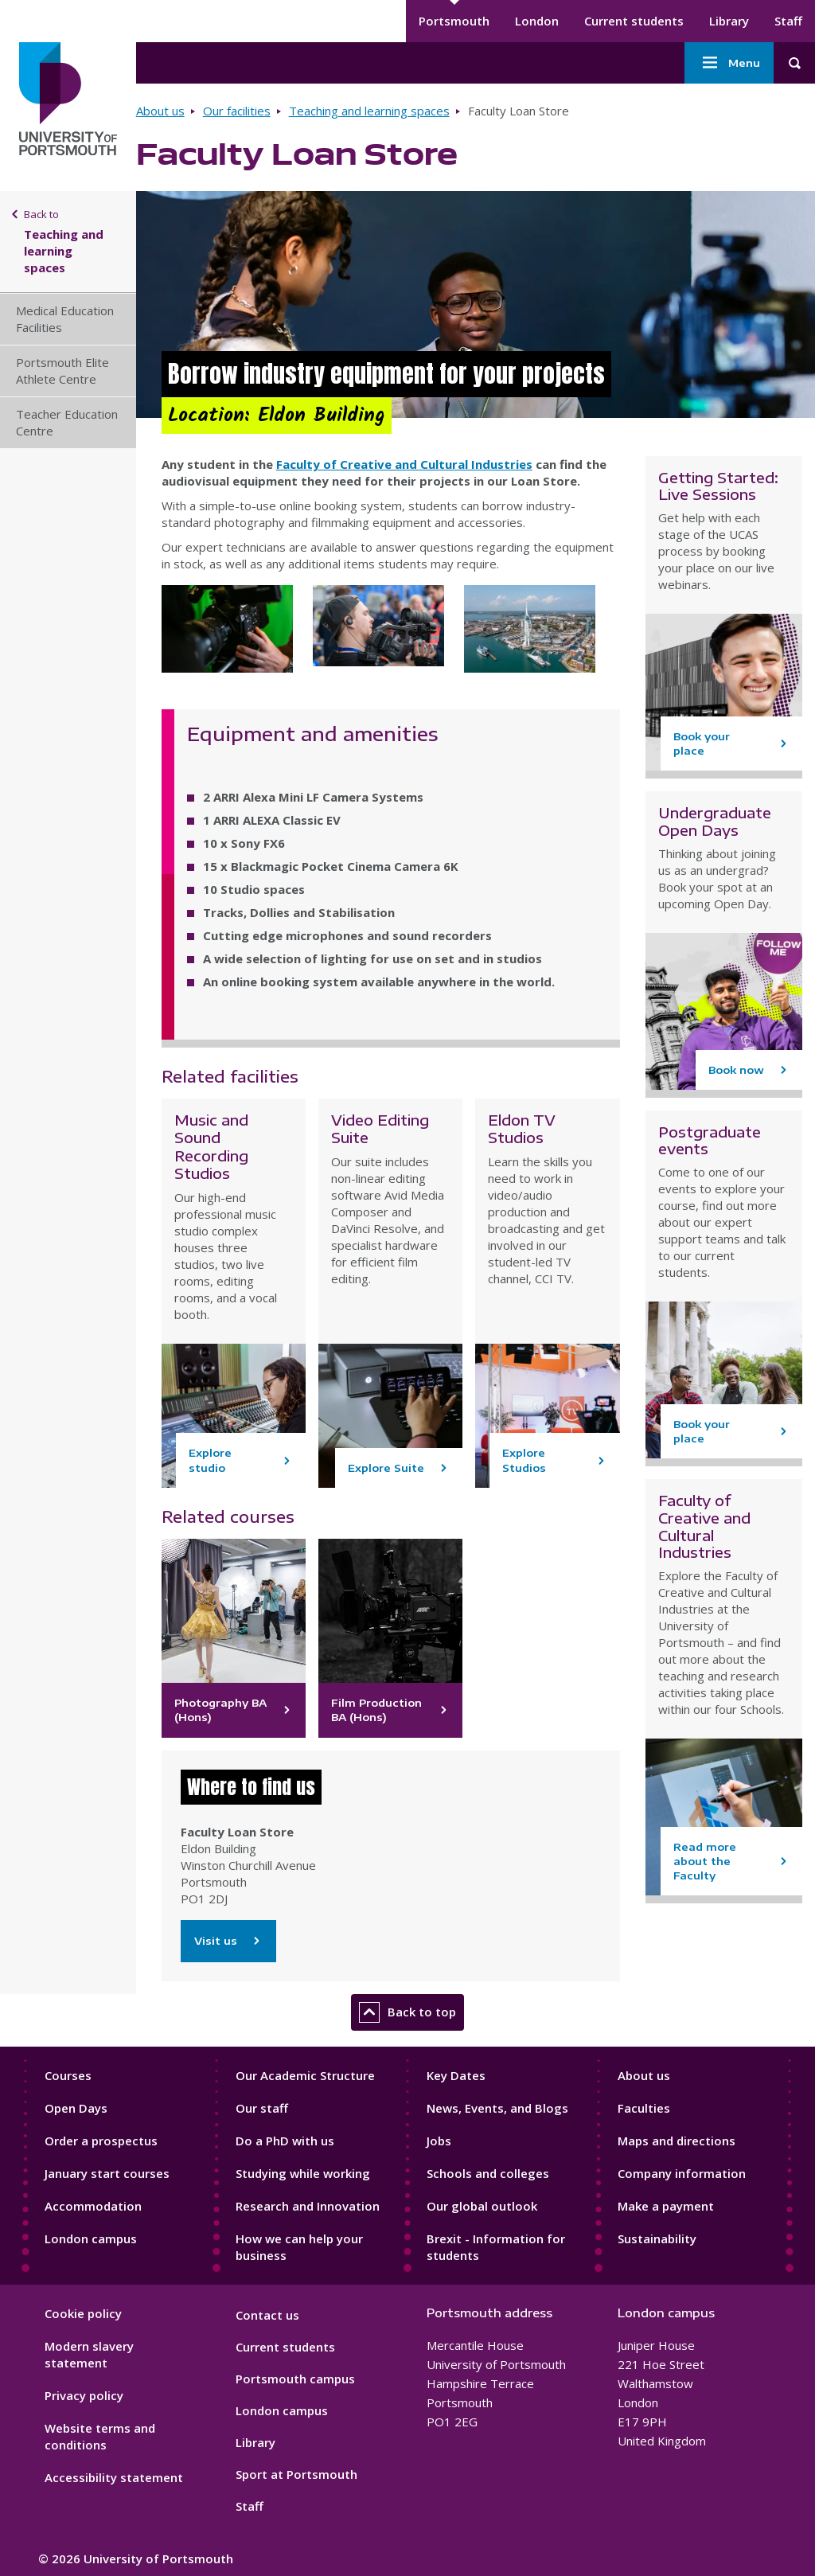 The width and height of the screenshot is (815, 2576). Describe the element at coordinates (160, 111) in the screenshot. I see `About us` at that location.